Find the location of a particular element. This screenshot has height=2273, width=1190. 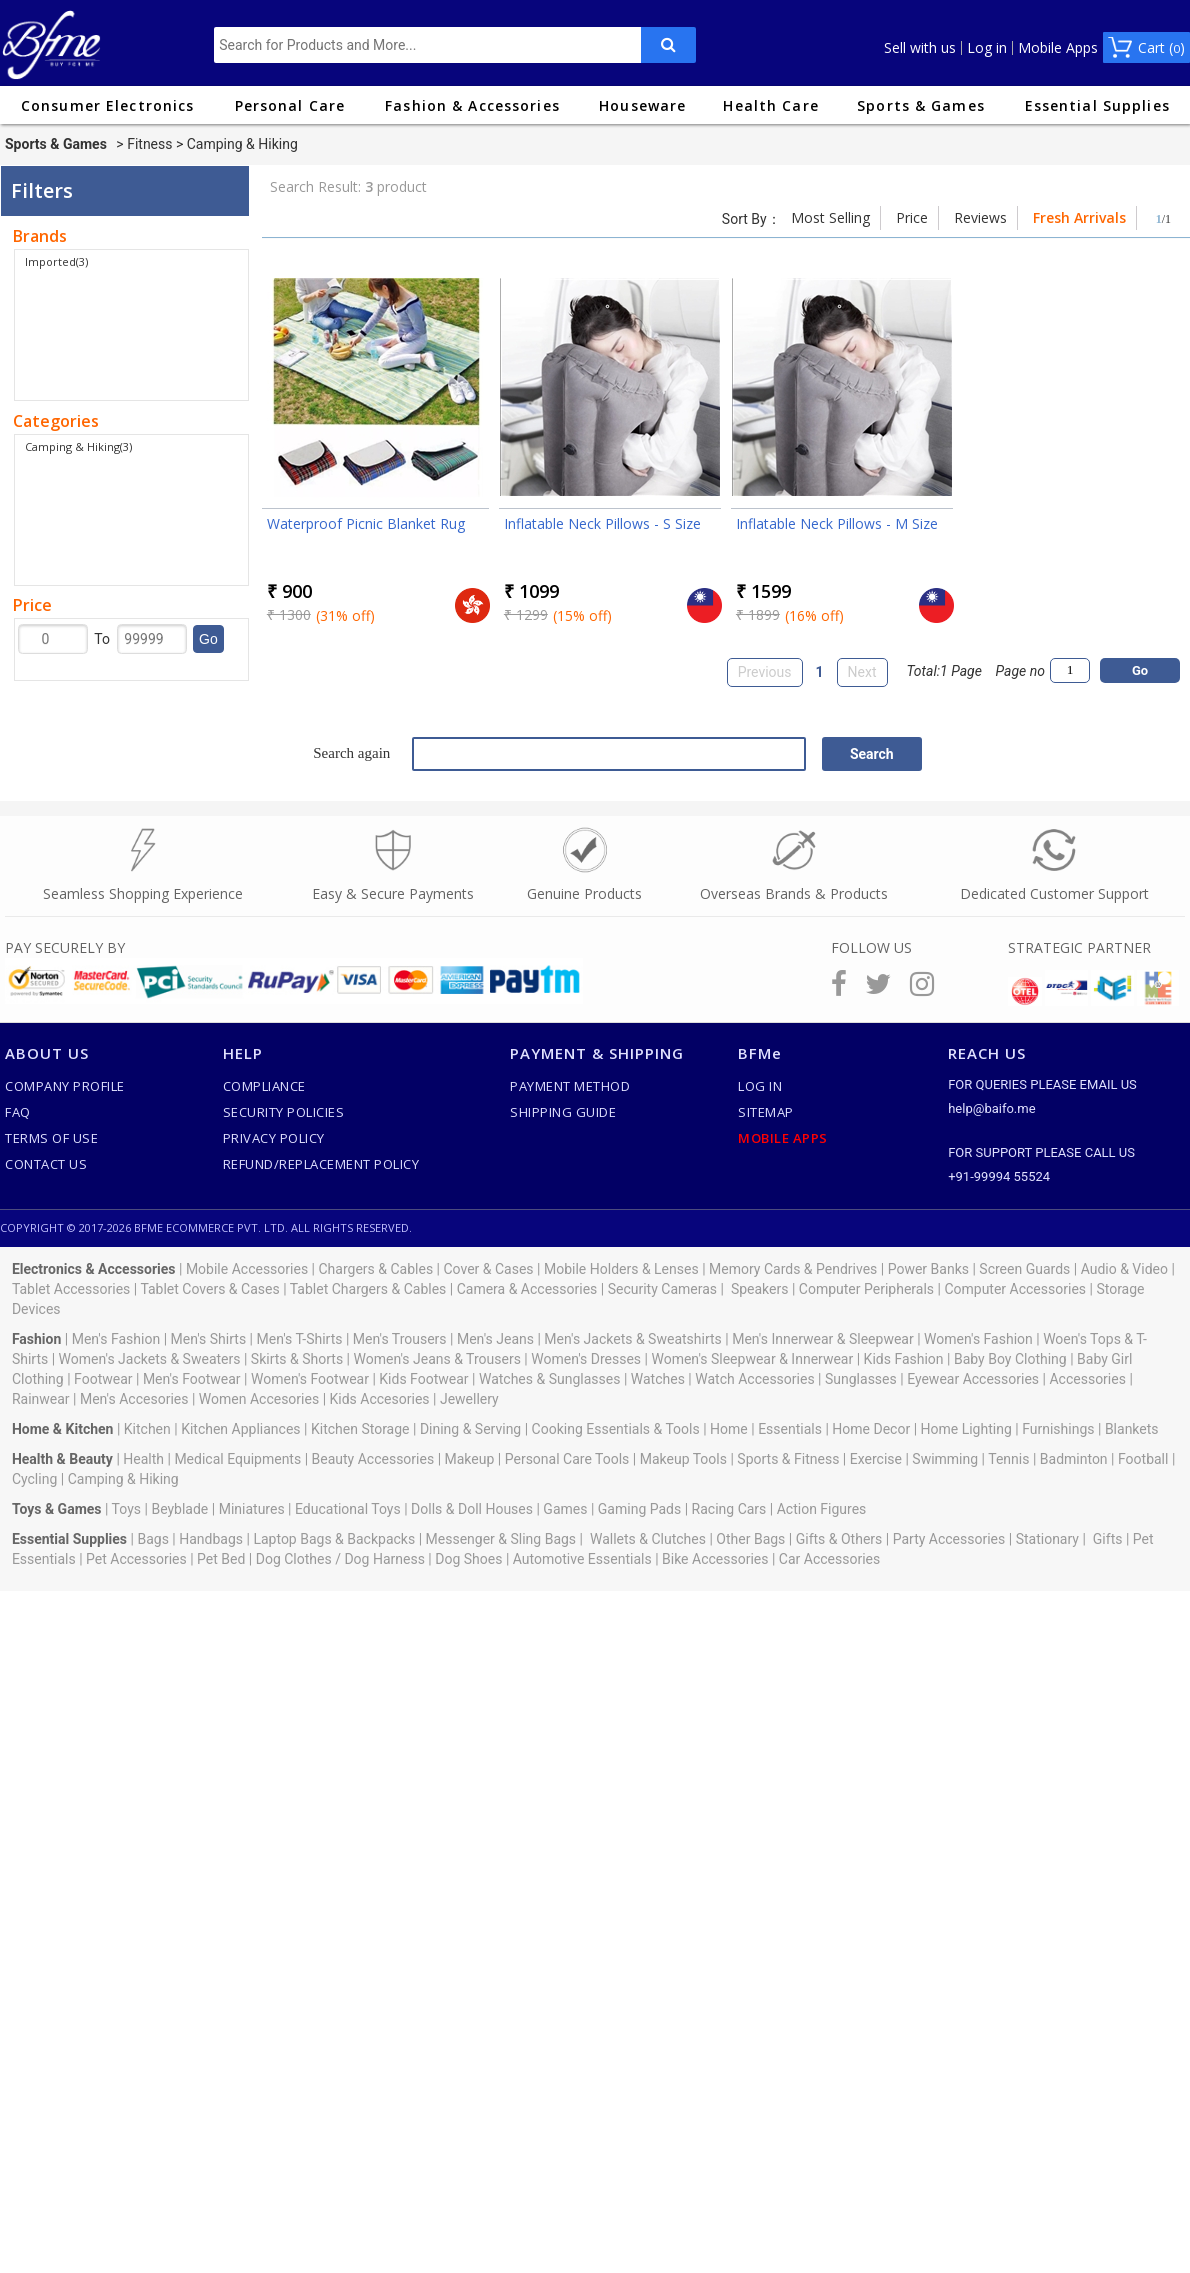

Rainwear is located at coordinates (41, 1399).